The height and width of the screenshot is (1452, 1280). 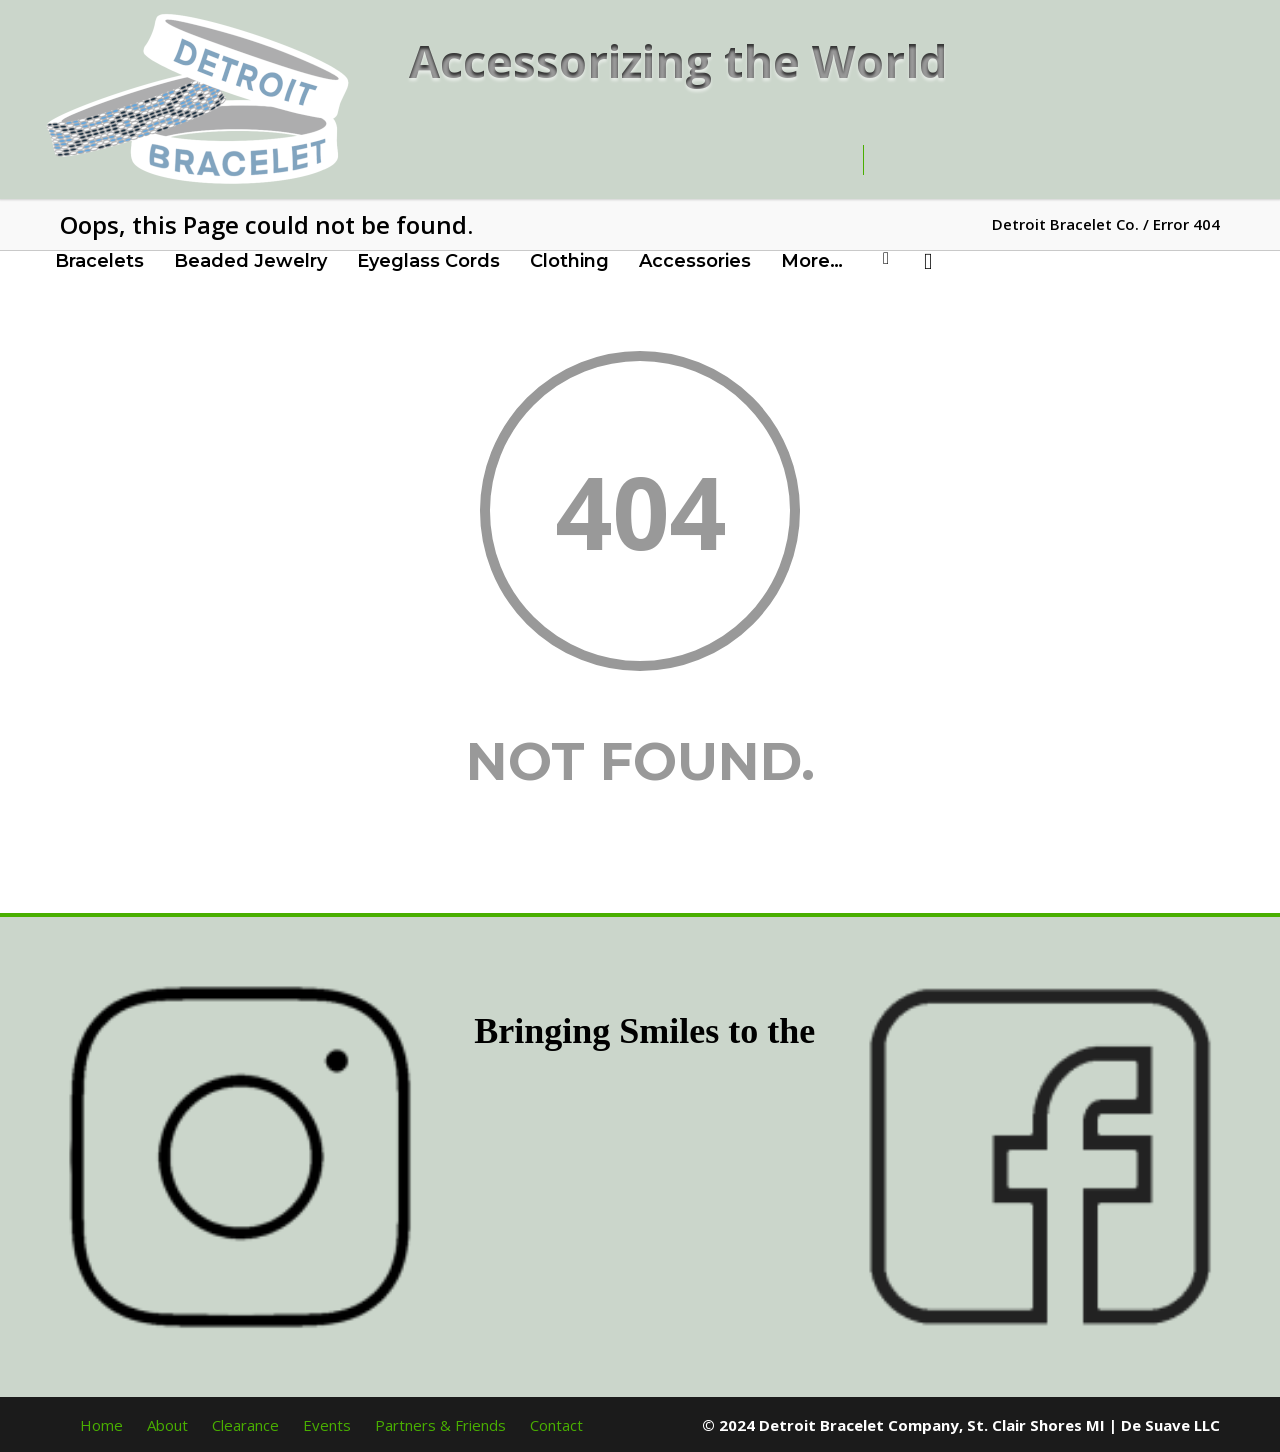 I want to click on Contact, so click(x=556, y=1425).